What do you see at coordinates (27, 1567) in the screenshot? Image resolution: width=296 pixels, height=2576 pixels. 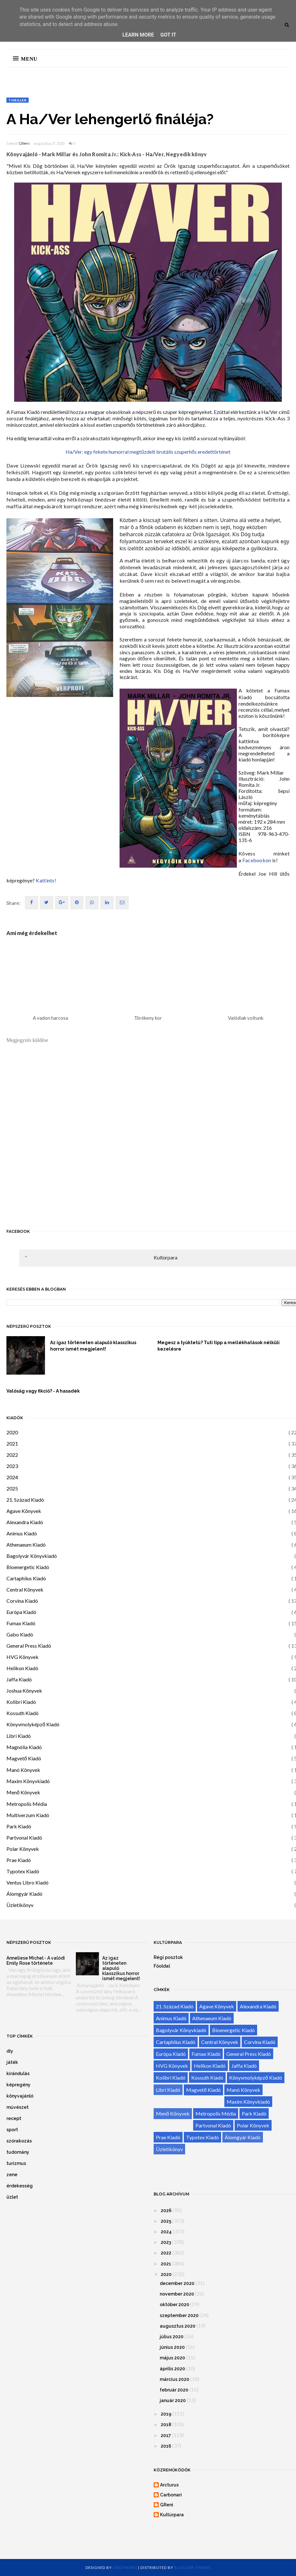 I see `Bioenergetic Kiadó` at bounding box center [27, 1567].